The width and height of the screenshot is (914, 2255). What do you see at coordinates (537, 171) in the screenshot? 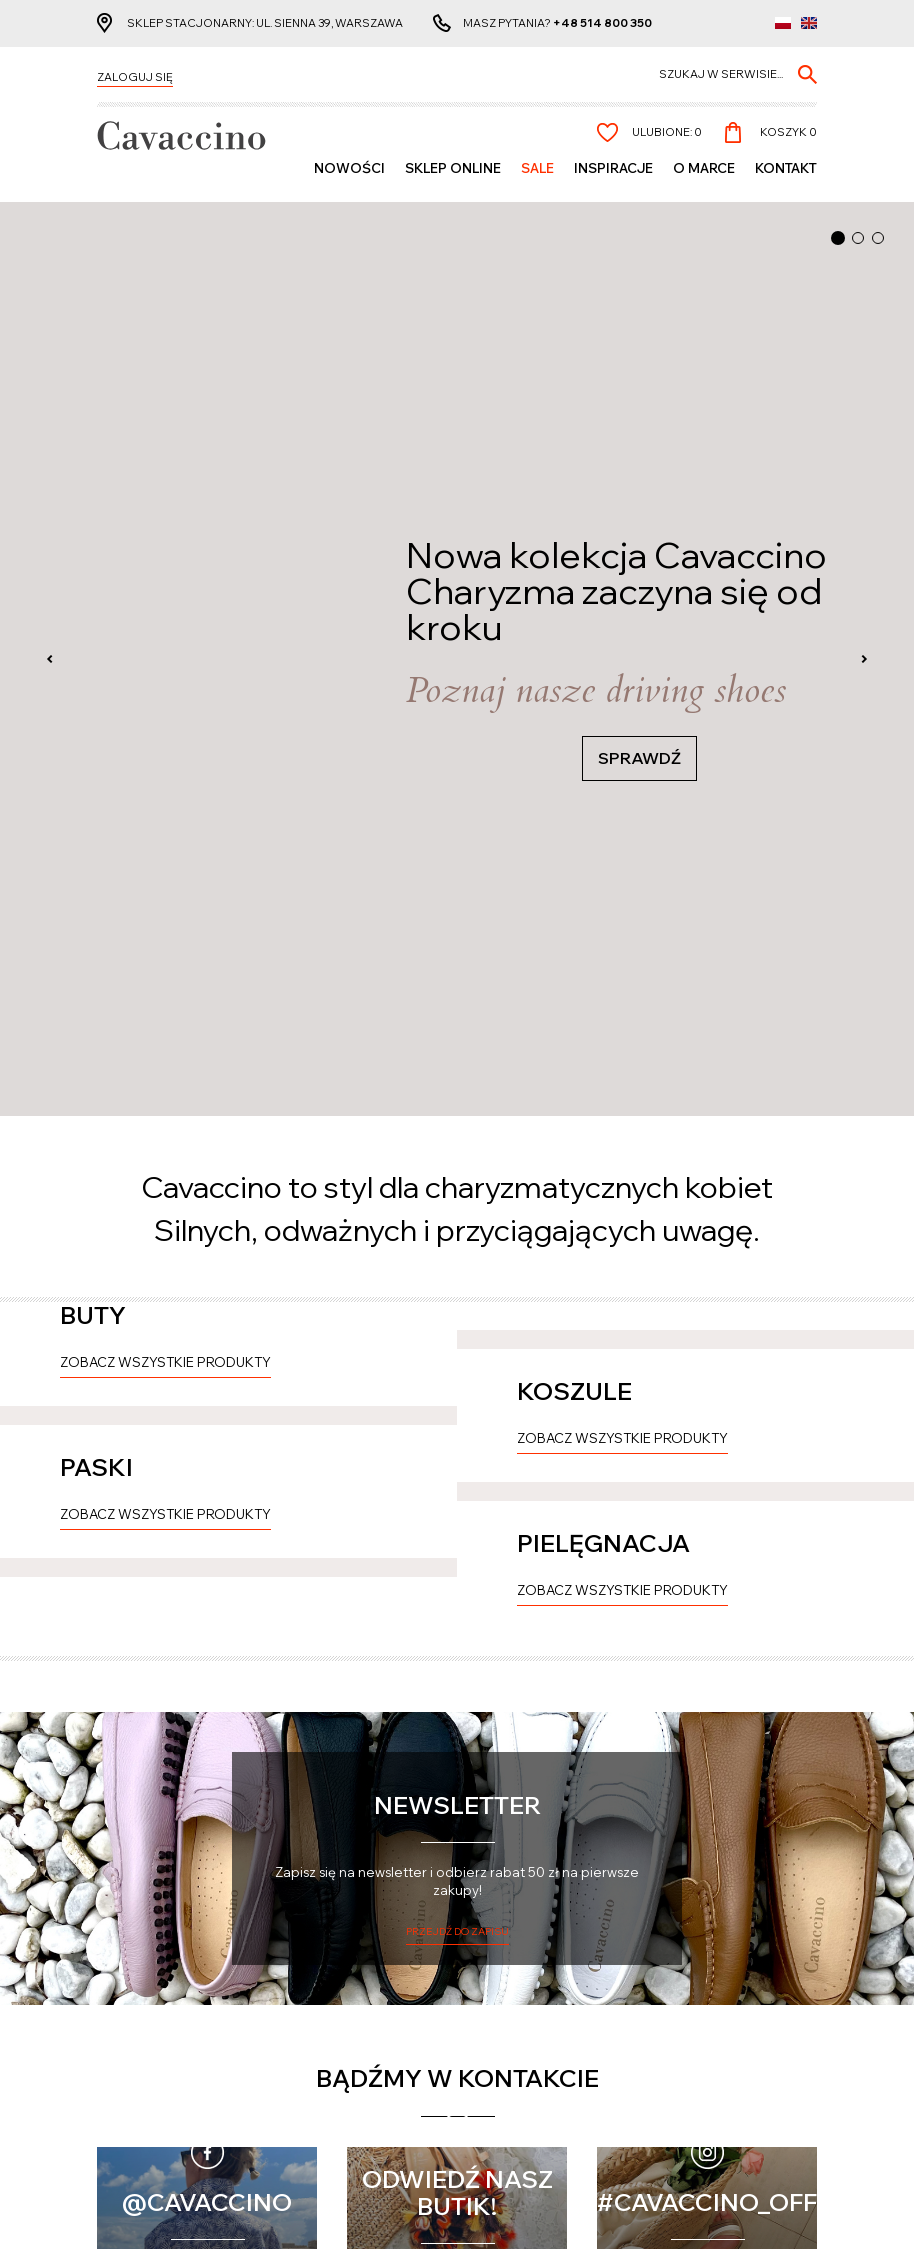
I see `Sale` at bounding box center [537, 171].